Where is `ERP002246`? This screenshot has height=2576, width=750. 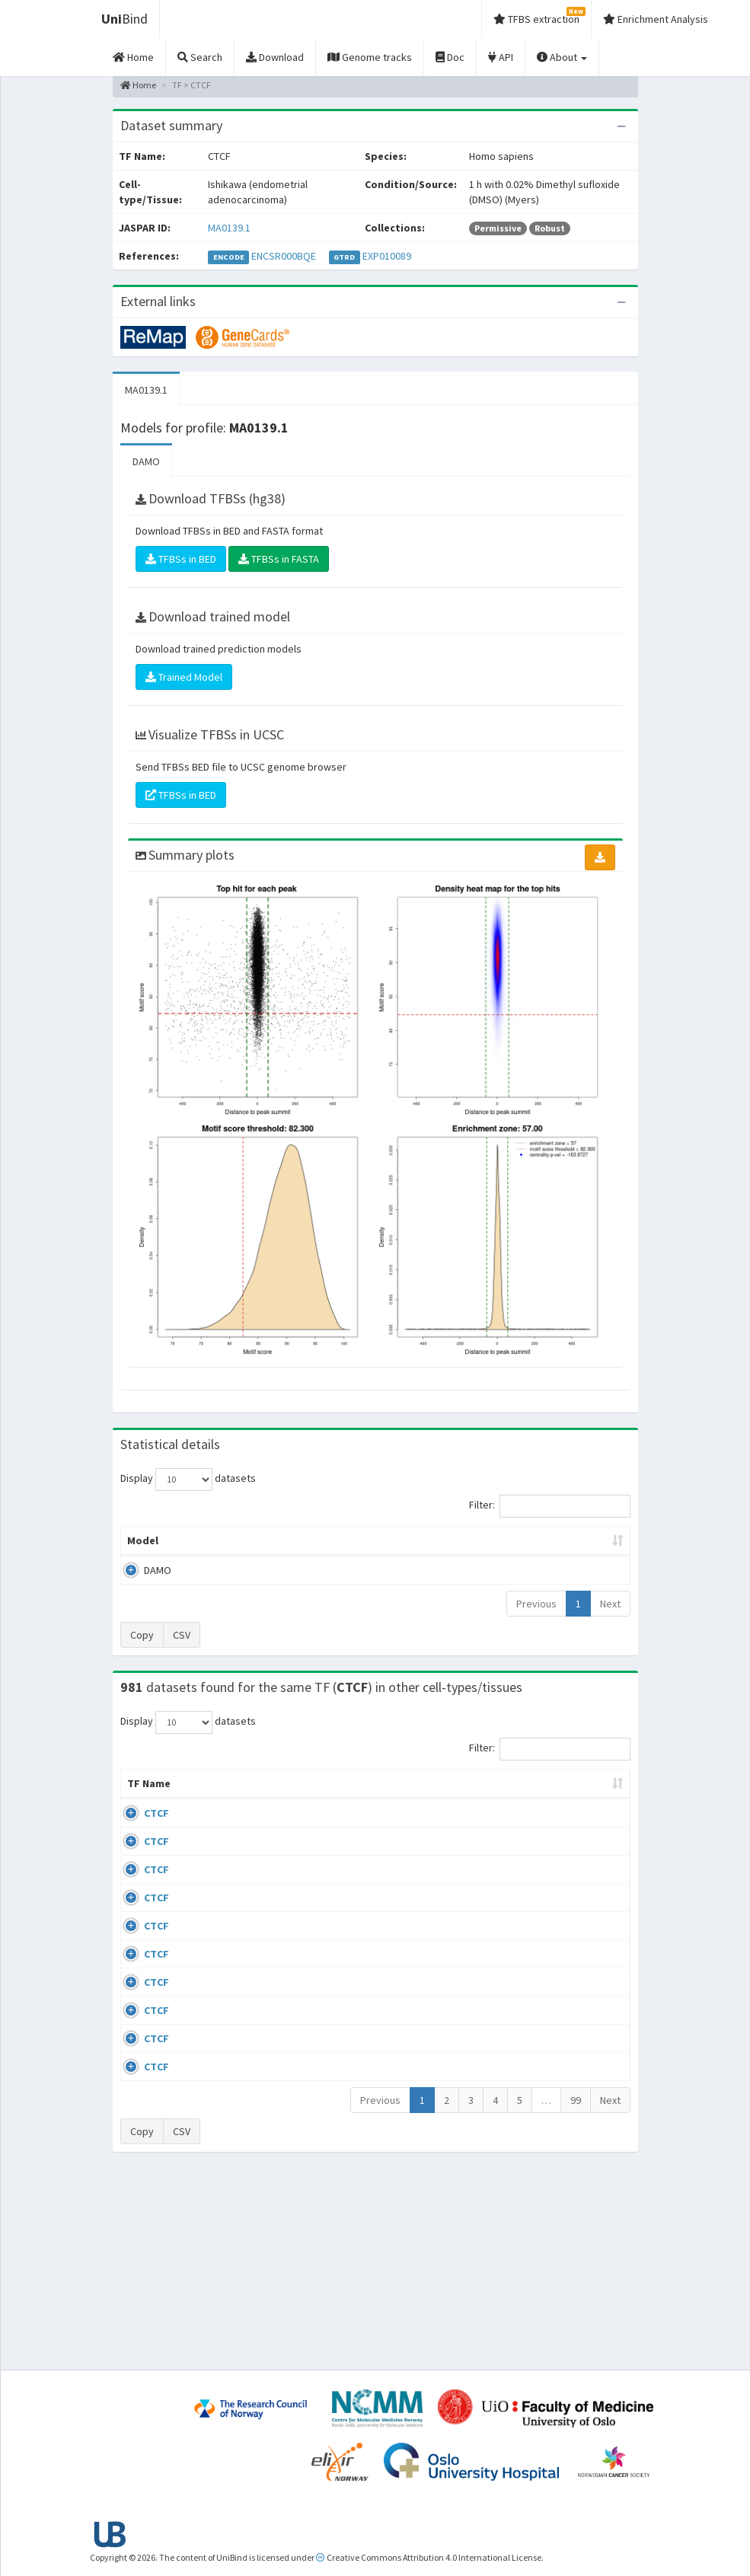 ERP002246 is located at coordinates (576, 1975).